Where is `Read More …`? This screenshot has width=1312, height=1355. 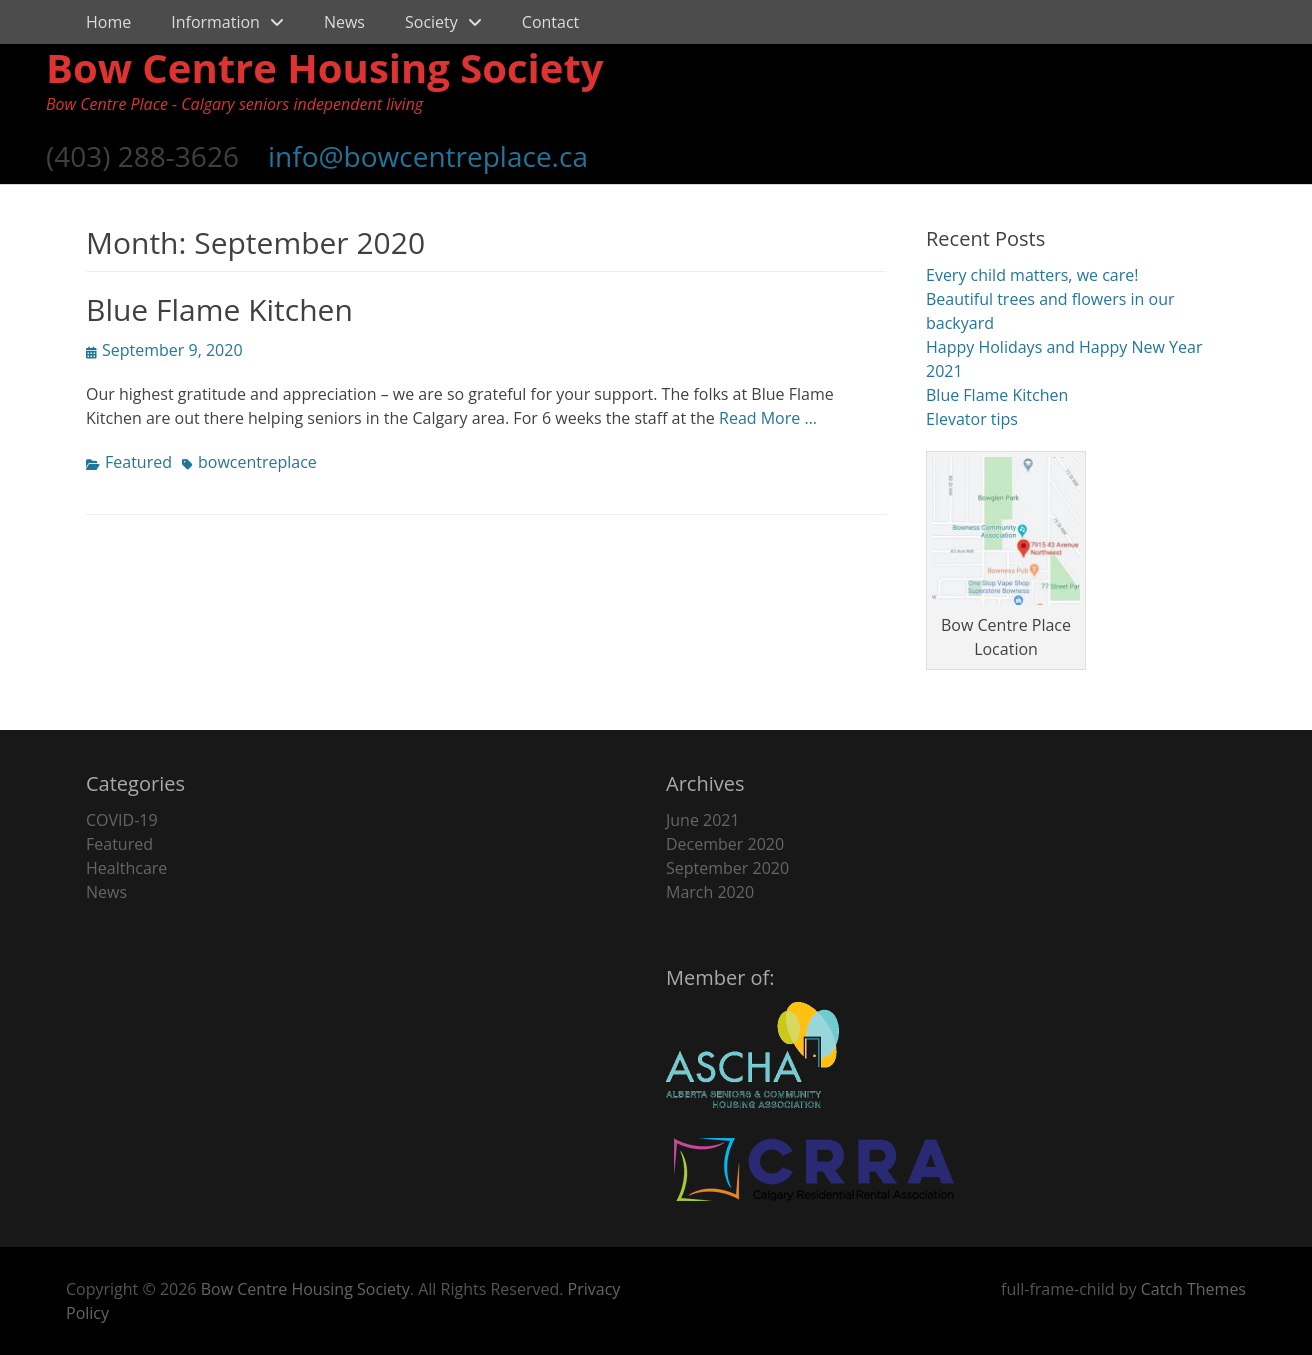 Read More … is located at coordinates (768, 418).